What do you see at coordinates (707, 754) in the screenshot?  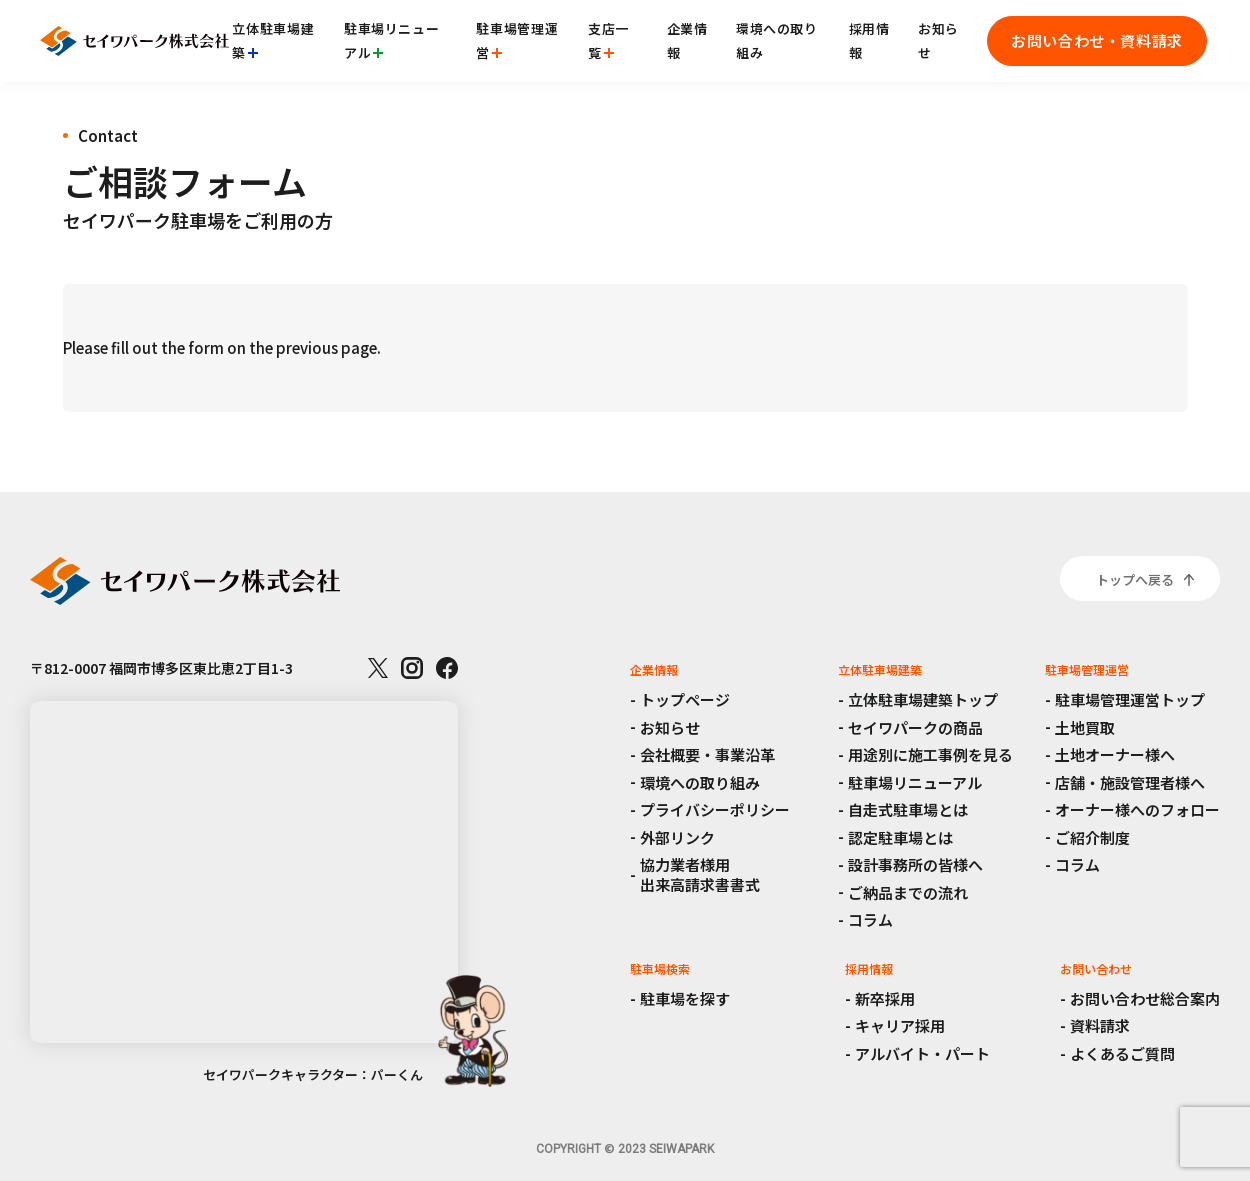 I see `会社概要・事業沿革` at bounding box center [707, 754].